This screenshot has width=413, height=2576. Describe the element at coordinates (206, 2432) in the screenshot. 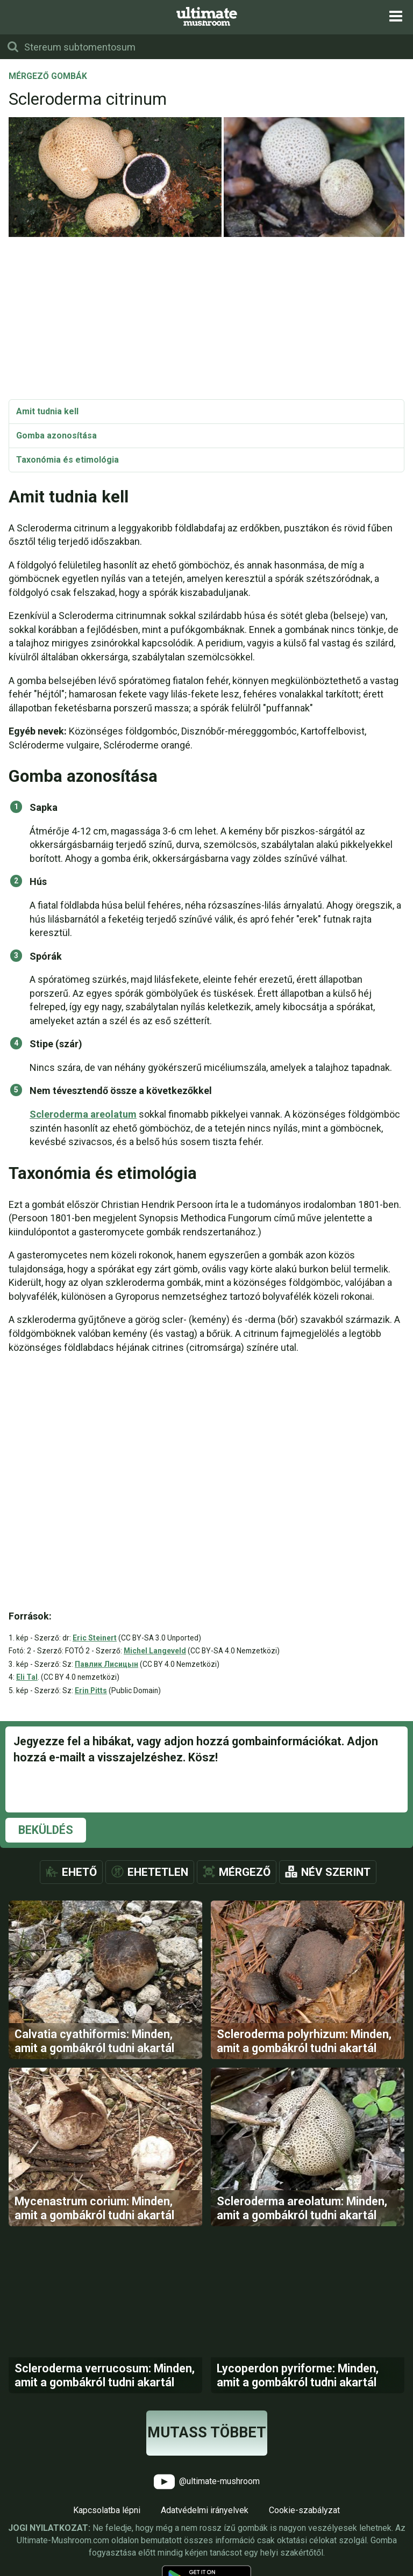

I see `Mutass többet` at that location.